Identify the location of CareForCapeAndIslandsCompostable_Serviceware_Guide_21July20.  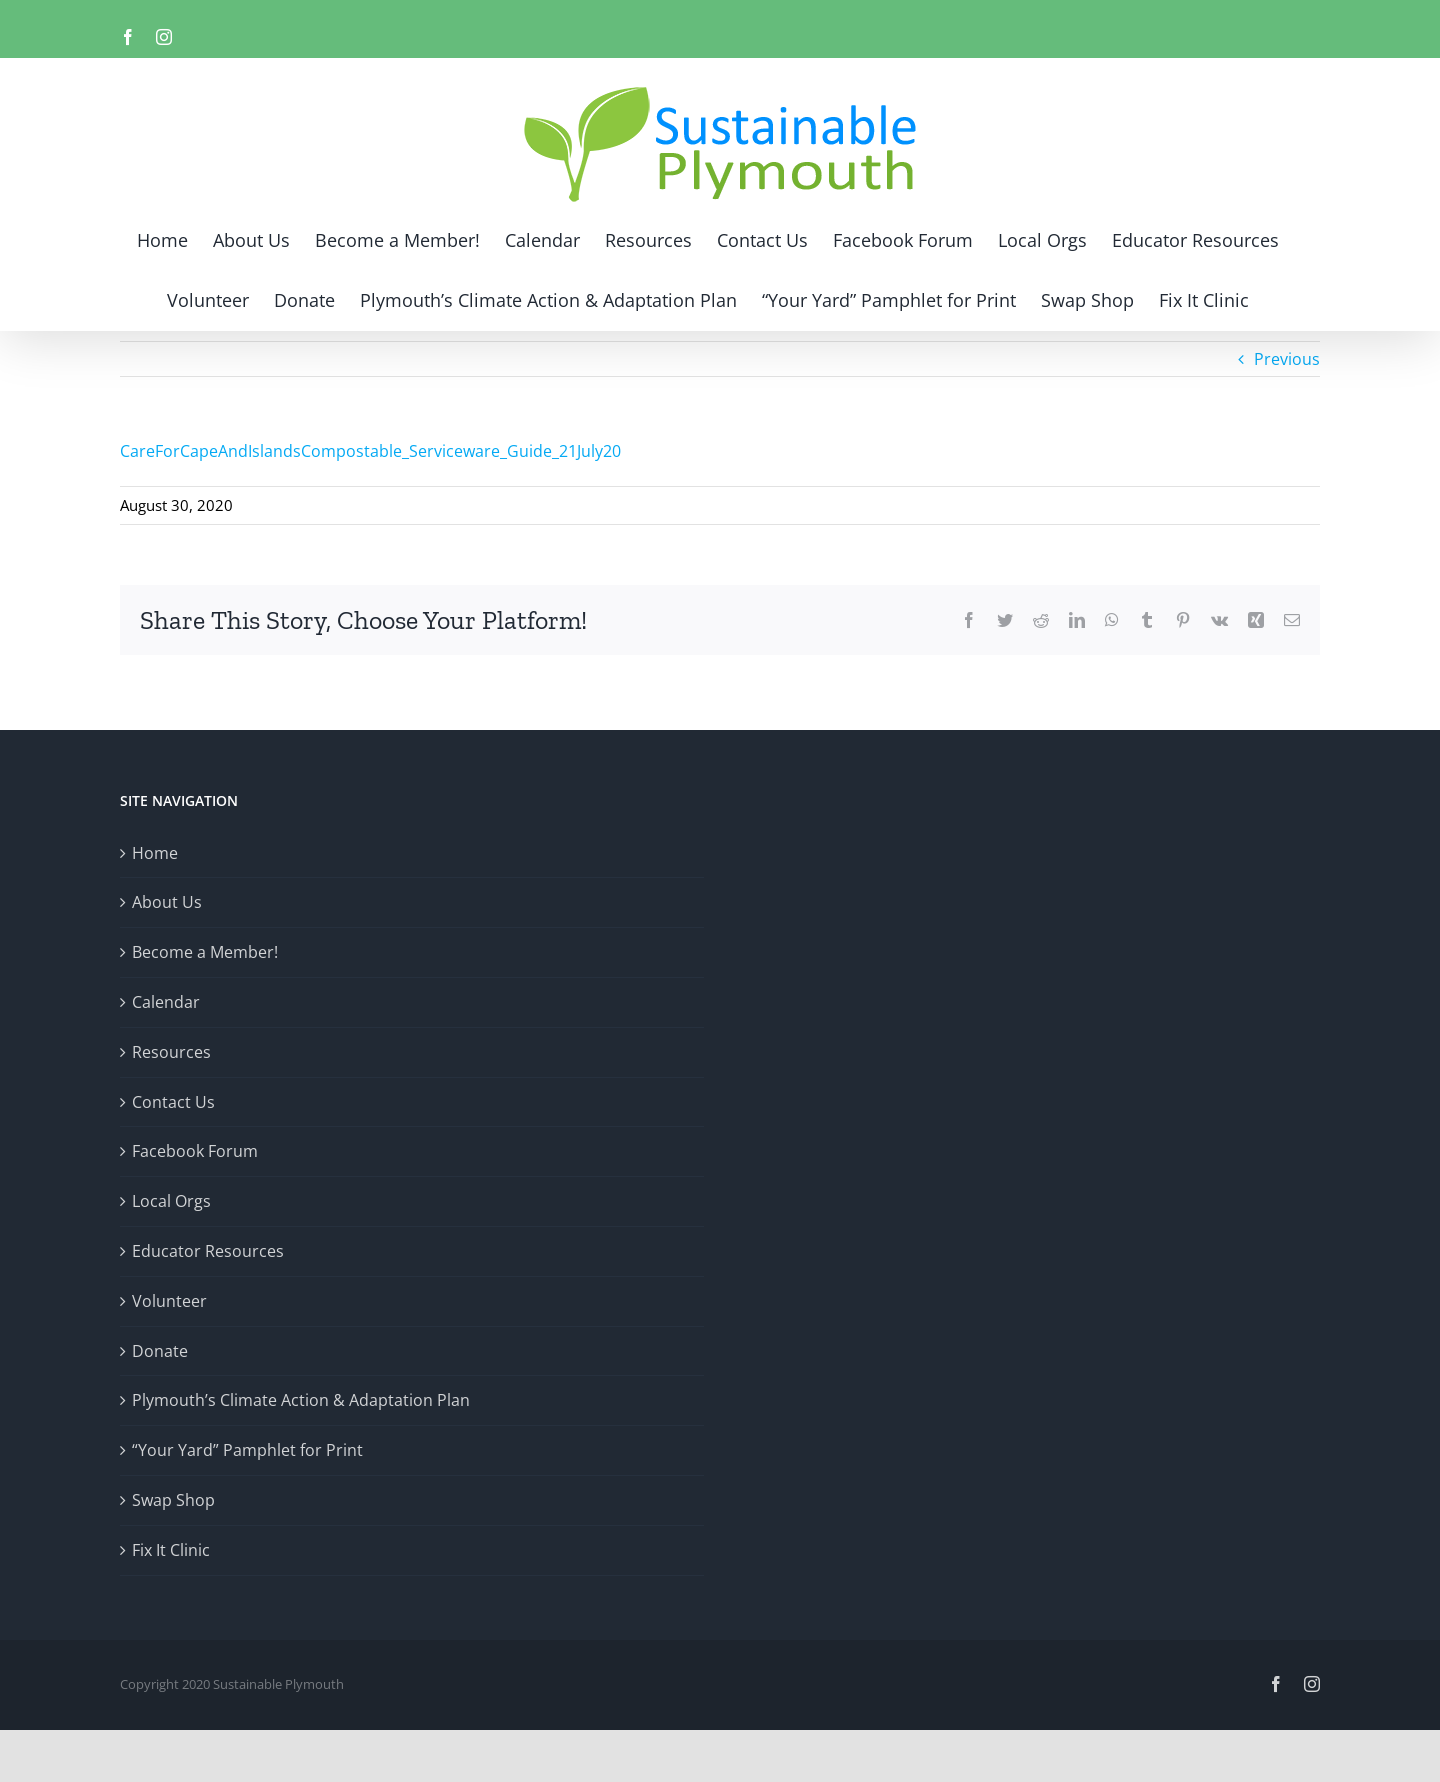
(370, 451).